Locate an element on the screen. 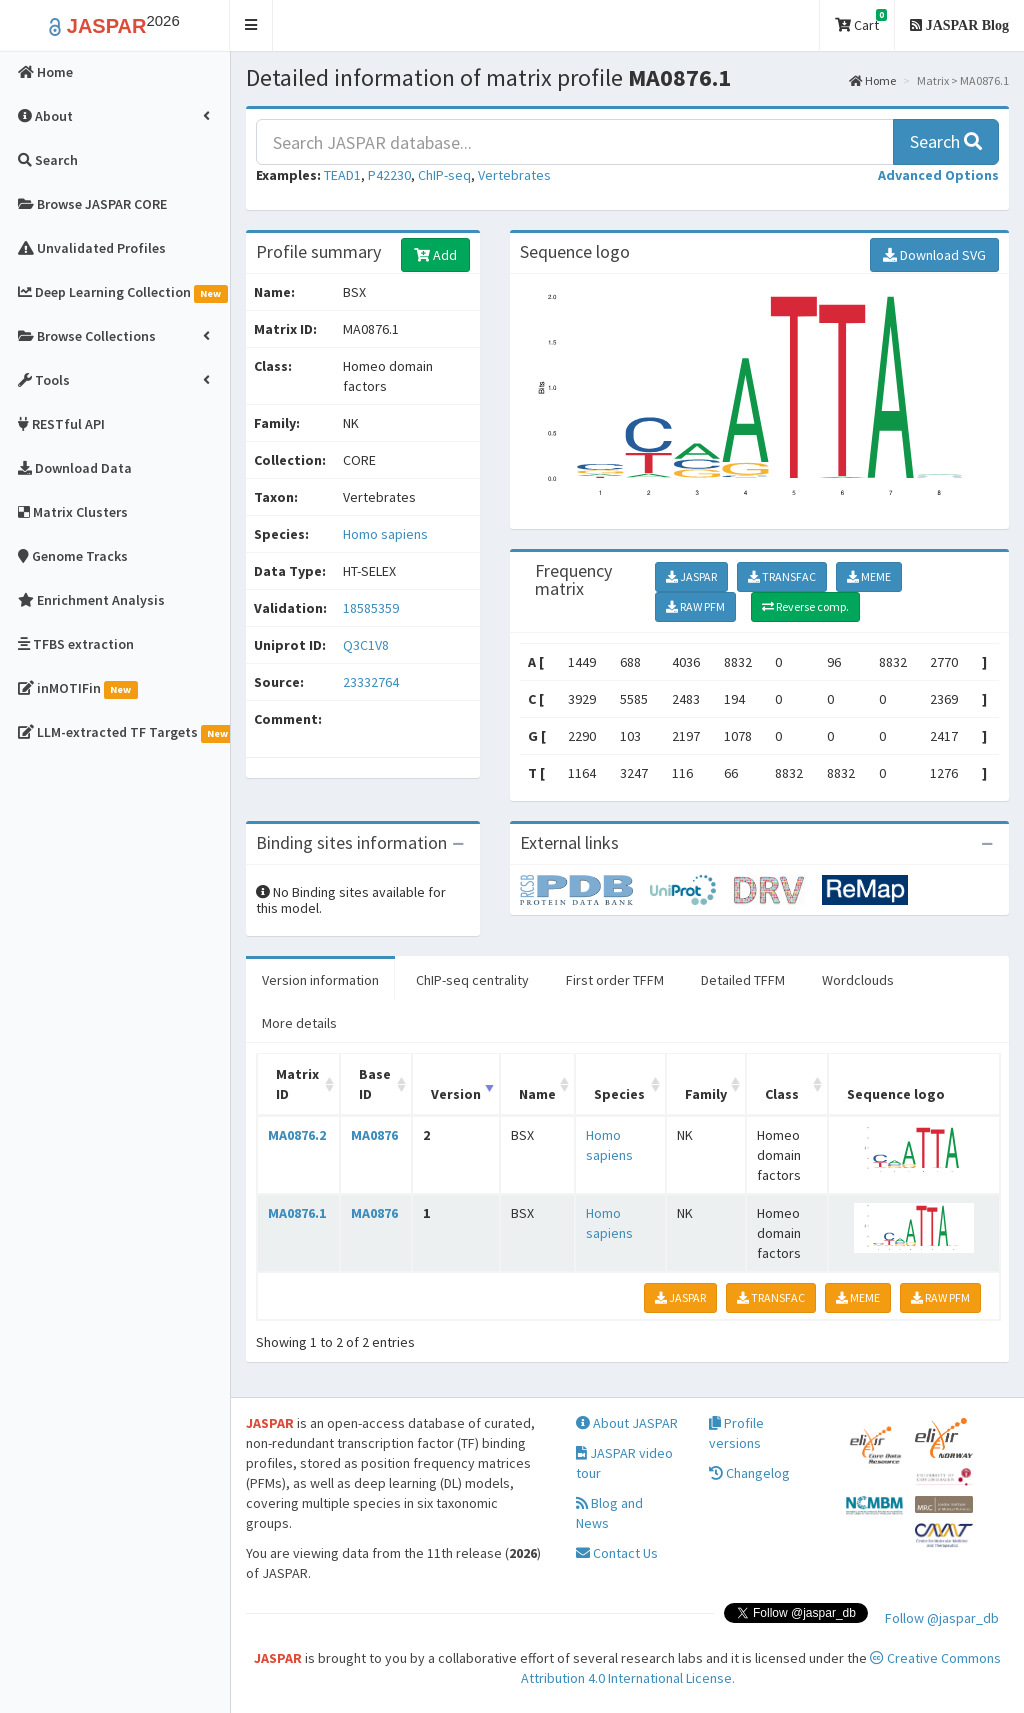 This screenshot has width=1024, height=1713. Follow @jaspar_db is located at coordinates (942, 1618).